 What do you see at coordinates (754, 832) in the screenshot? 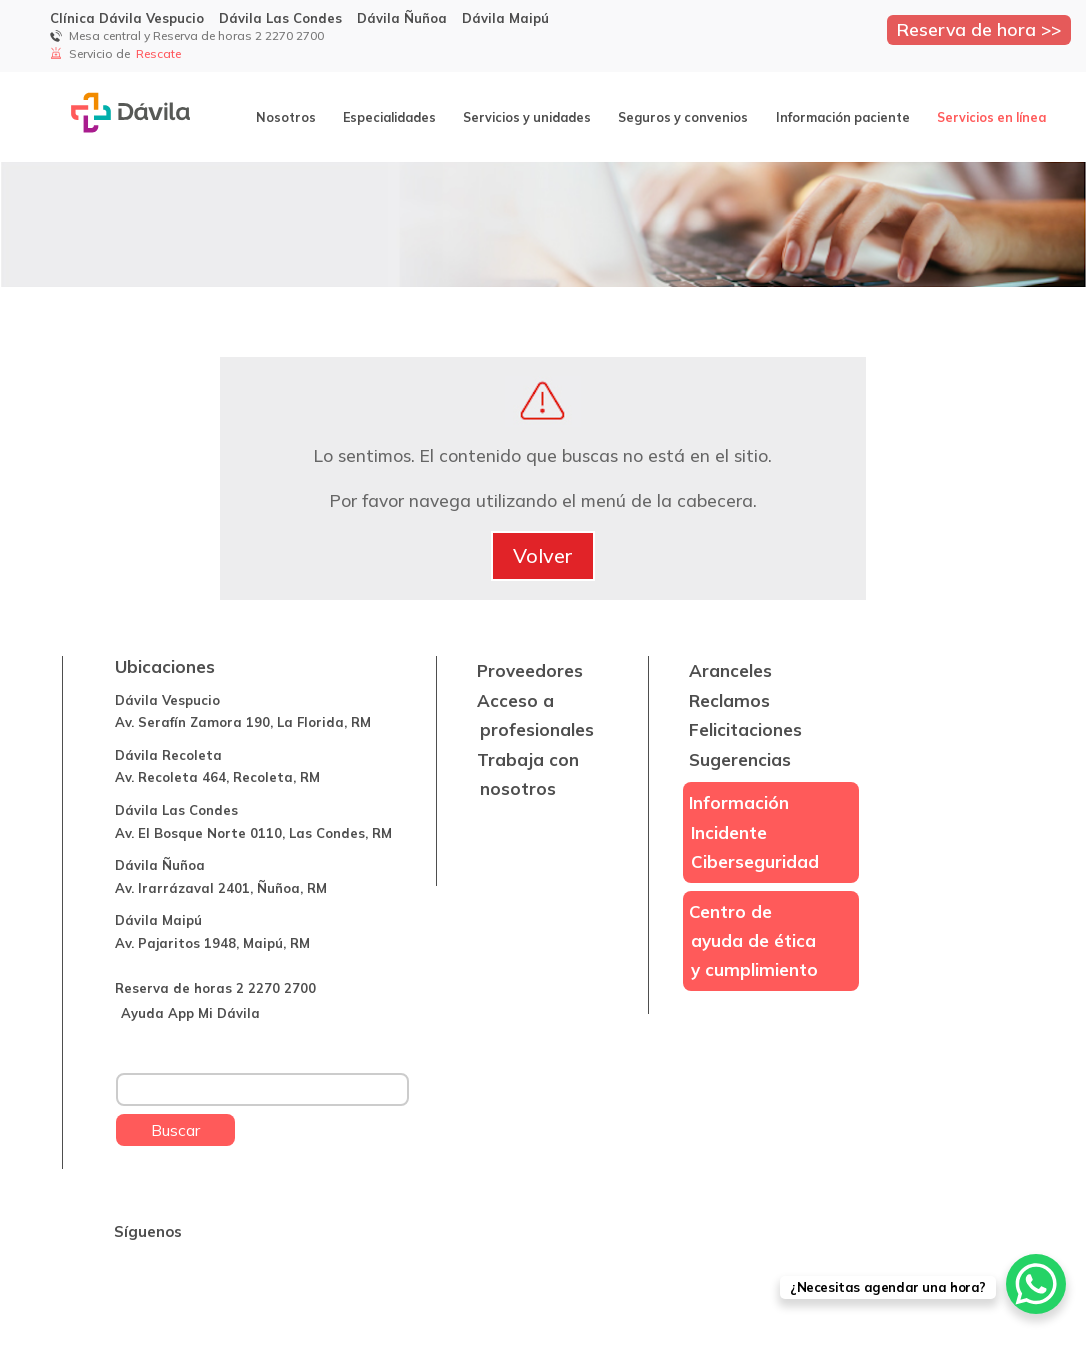
I see `Información Incidente Ciberseguridad` at bounding box center [754, 832].